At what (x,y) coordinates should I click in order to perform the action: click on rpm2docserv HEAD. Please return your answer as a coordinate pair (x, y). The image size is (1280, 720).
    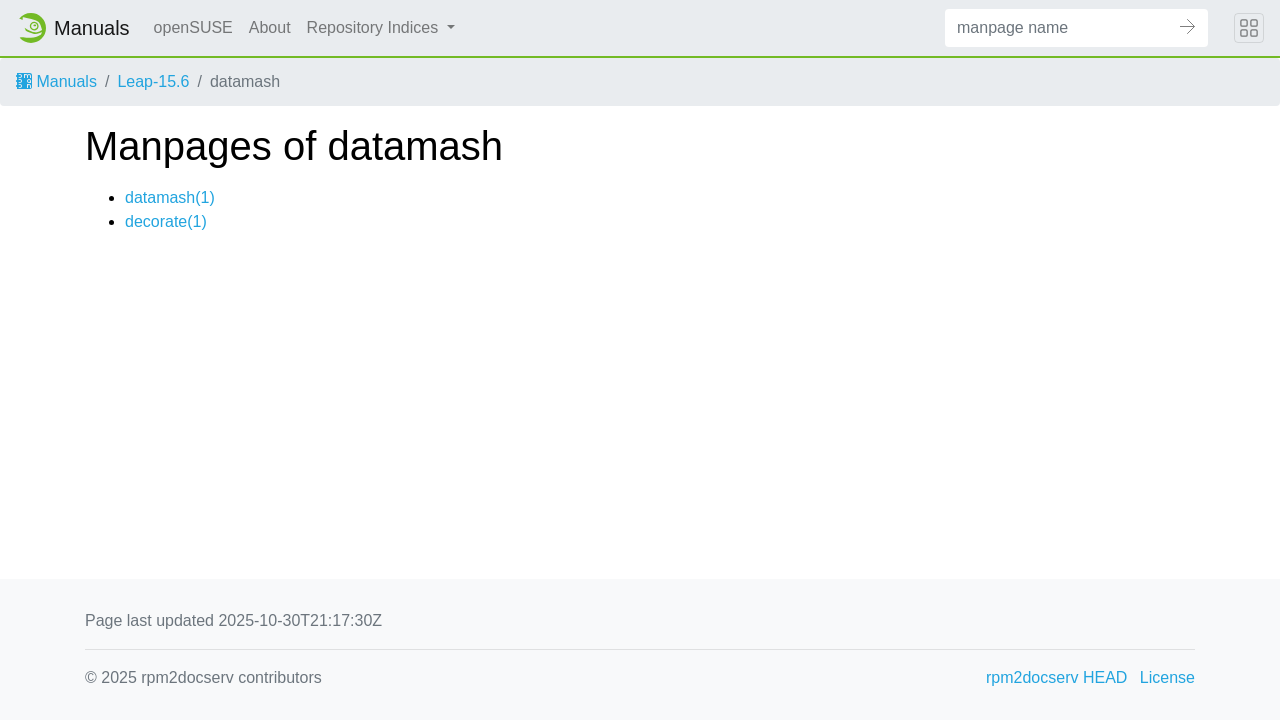
    Looking at the image, I should click on (1056, 677).